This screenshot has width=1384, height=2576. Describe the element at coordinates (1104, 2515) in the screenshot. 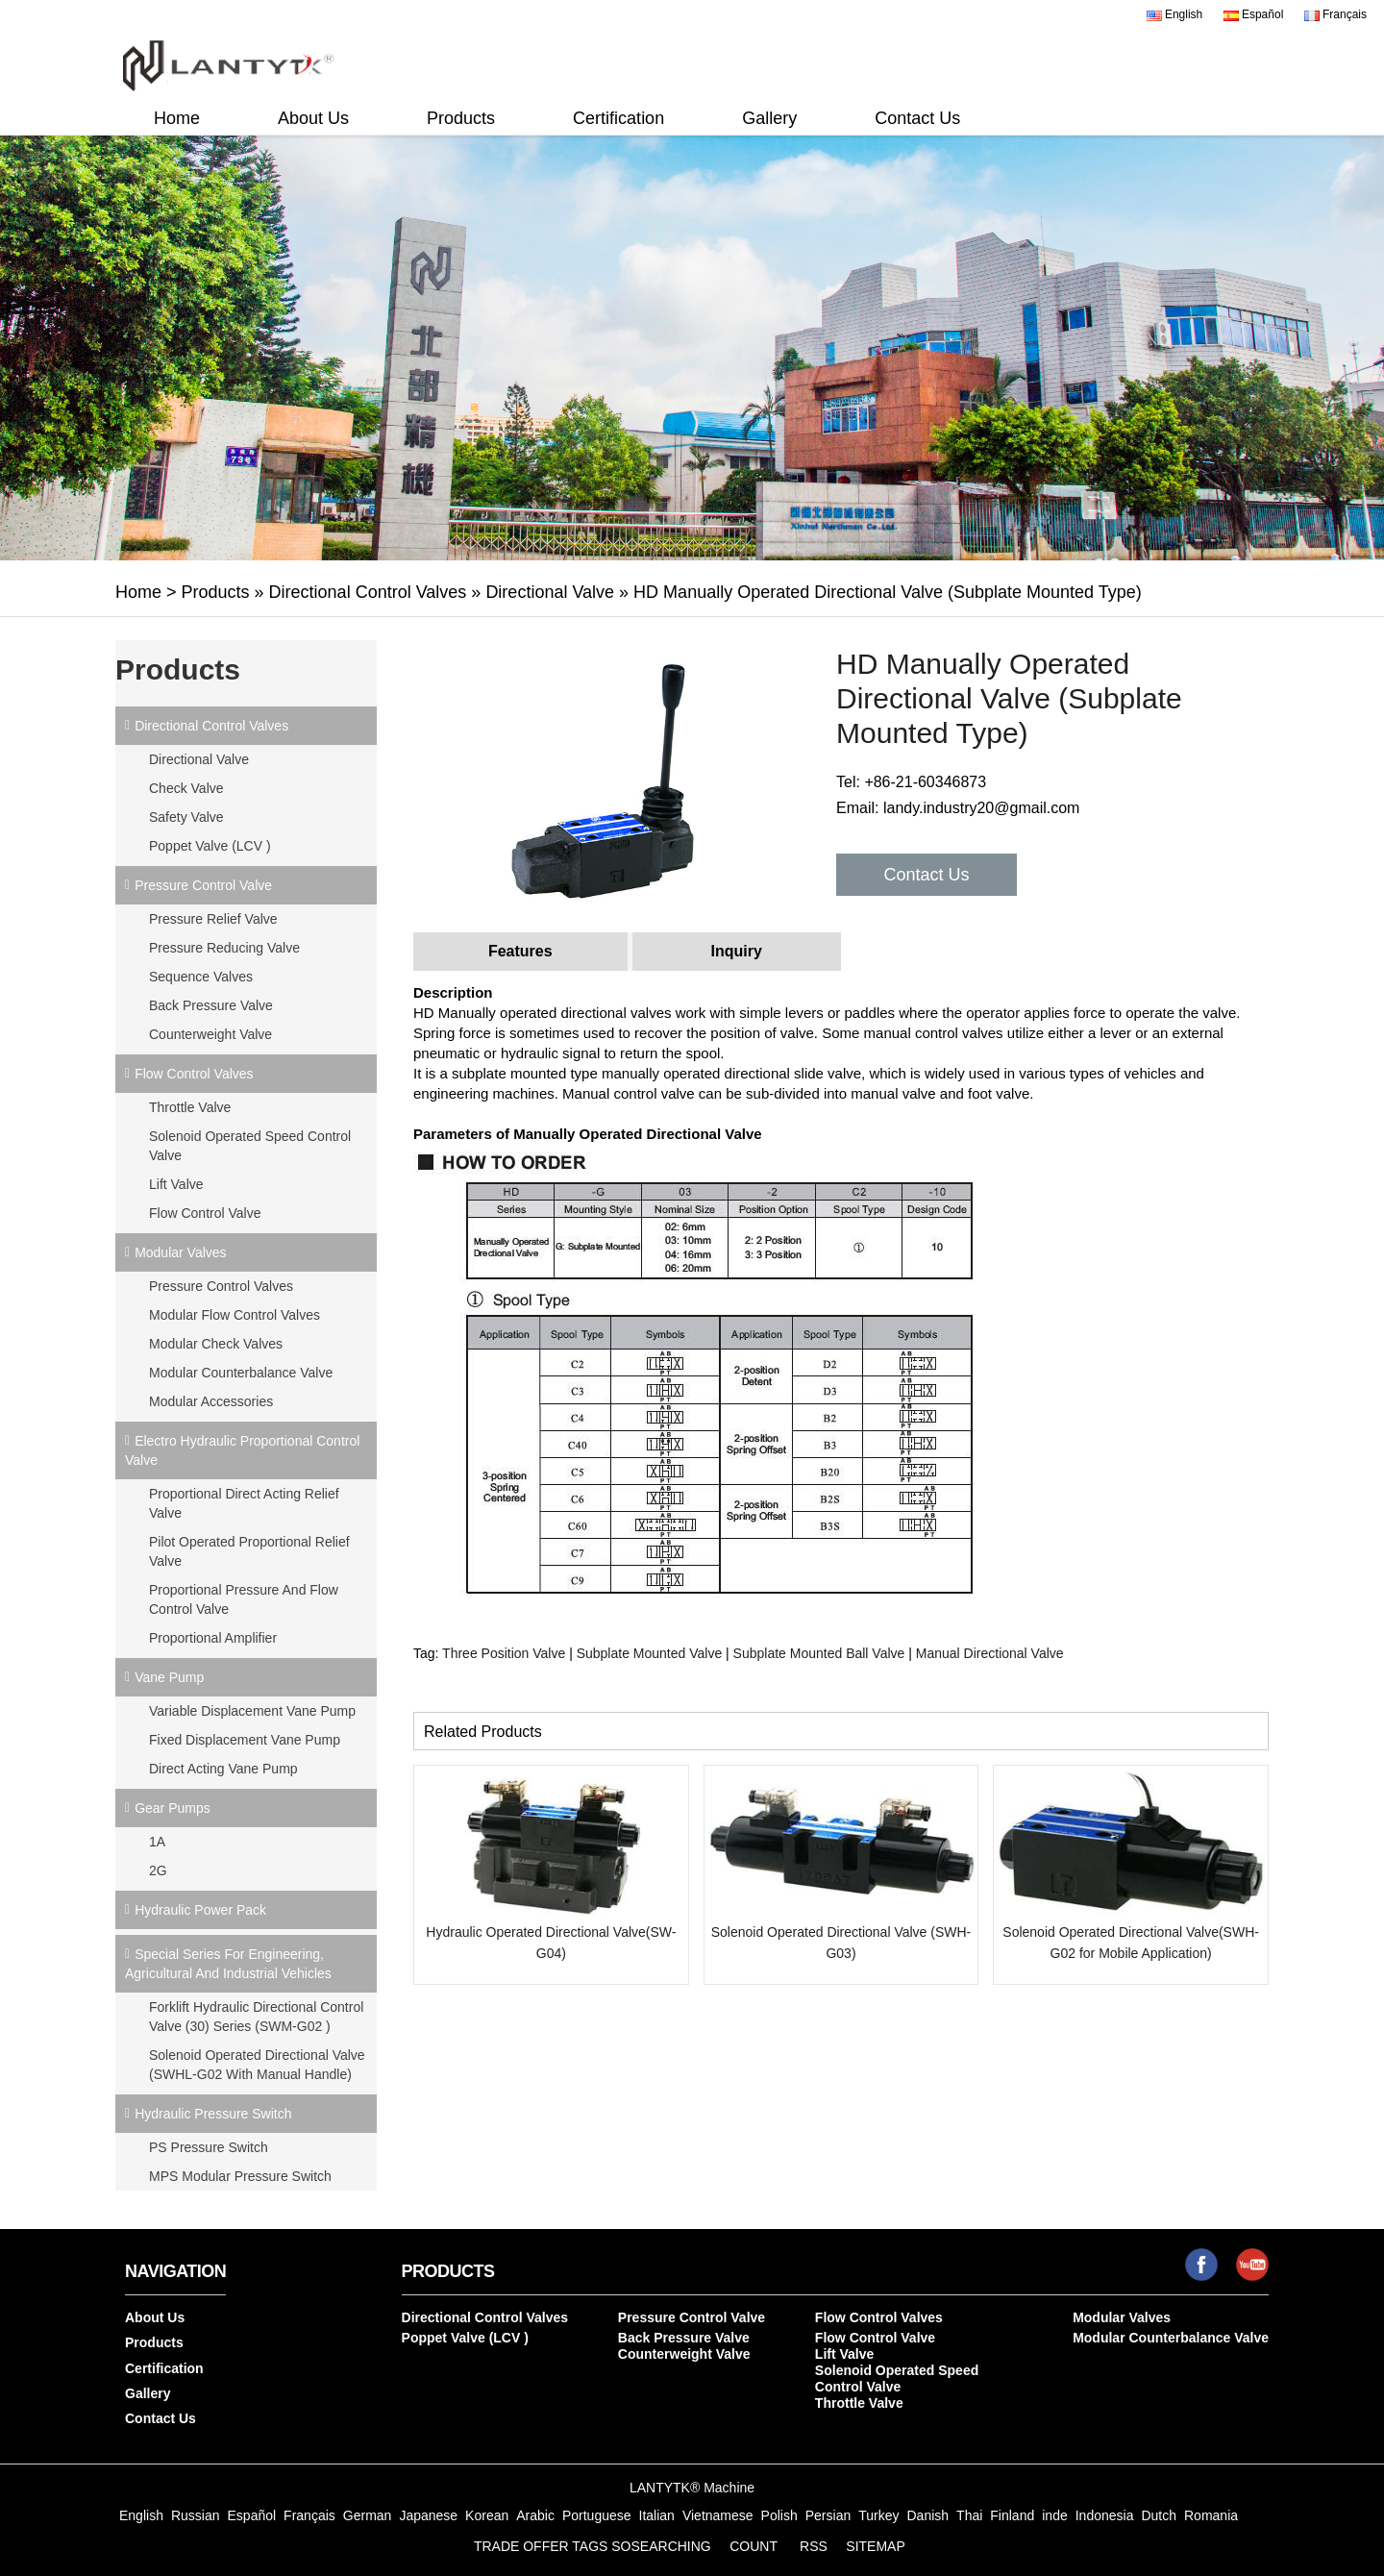

I see `Indonesia` at that location.